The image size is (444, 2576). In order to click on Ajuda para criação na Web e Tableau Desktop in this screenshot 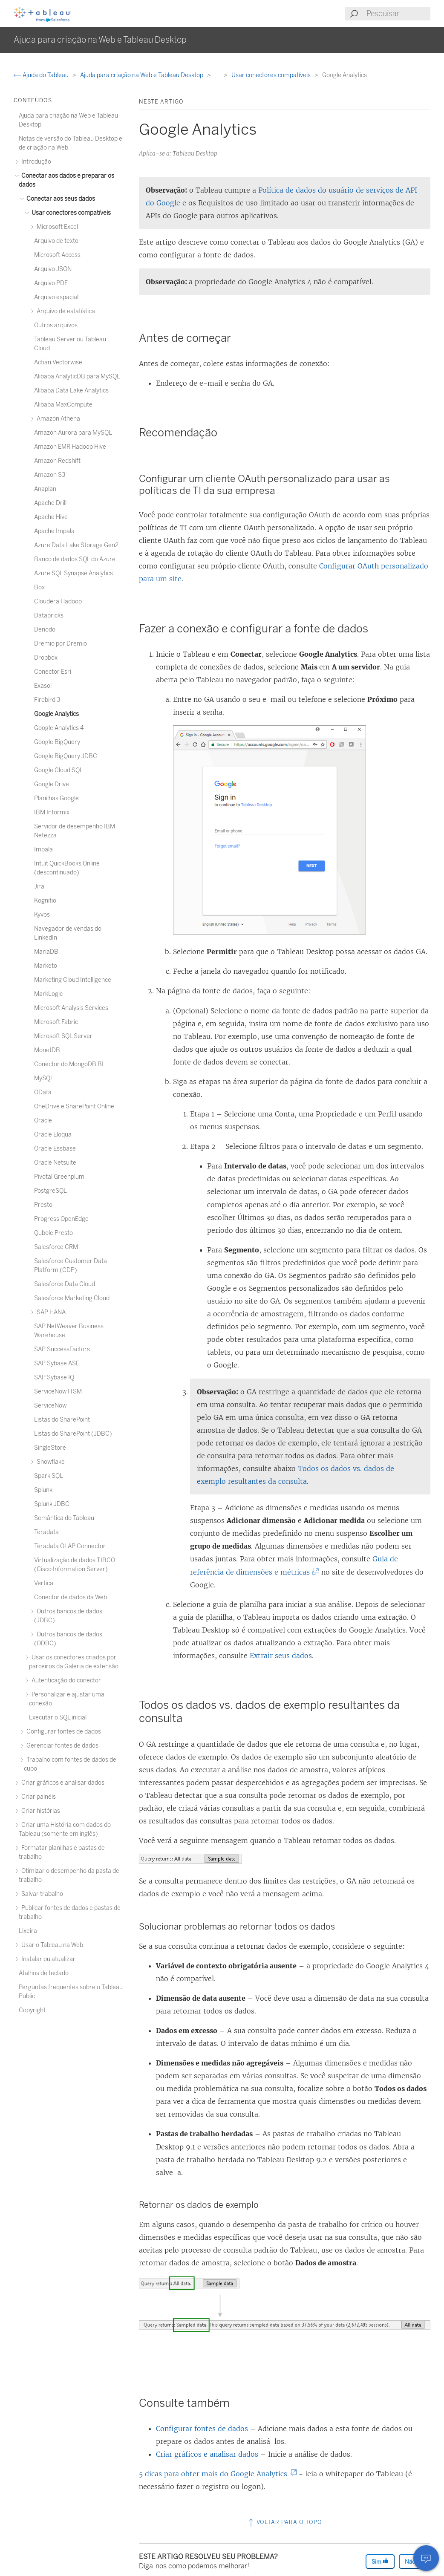, I will do `click(142, 75)`.